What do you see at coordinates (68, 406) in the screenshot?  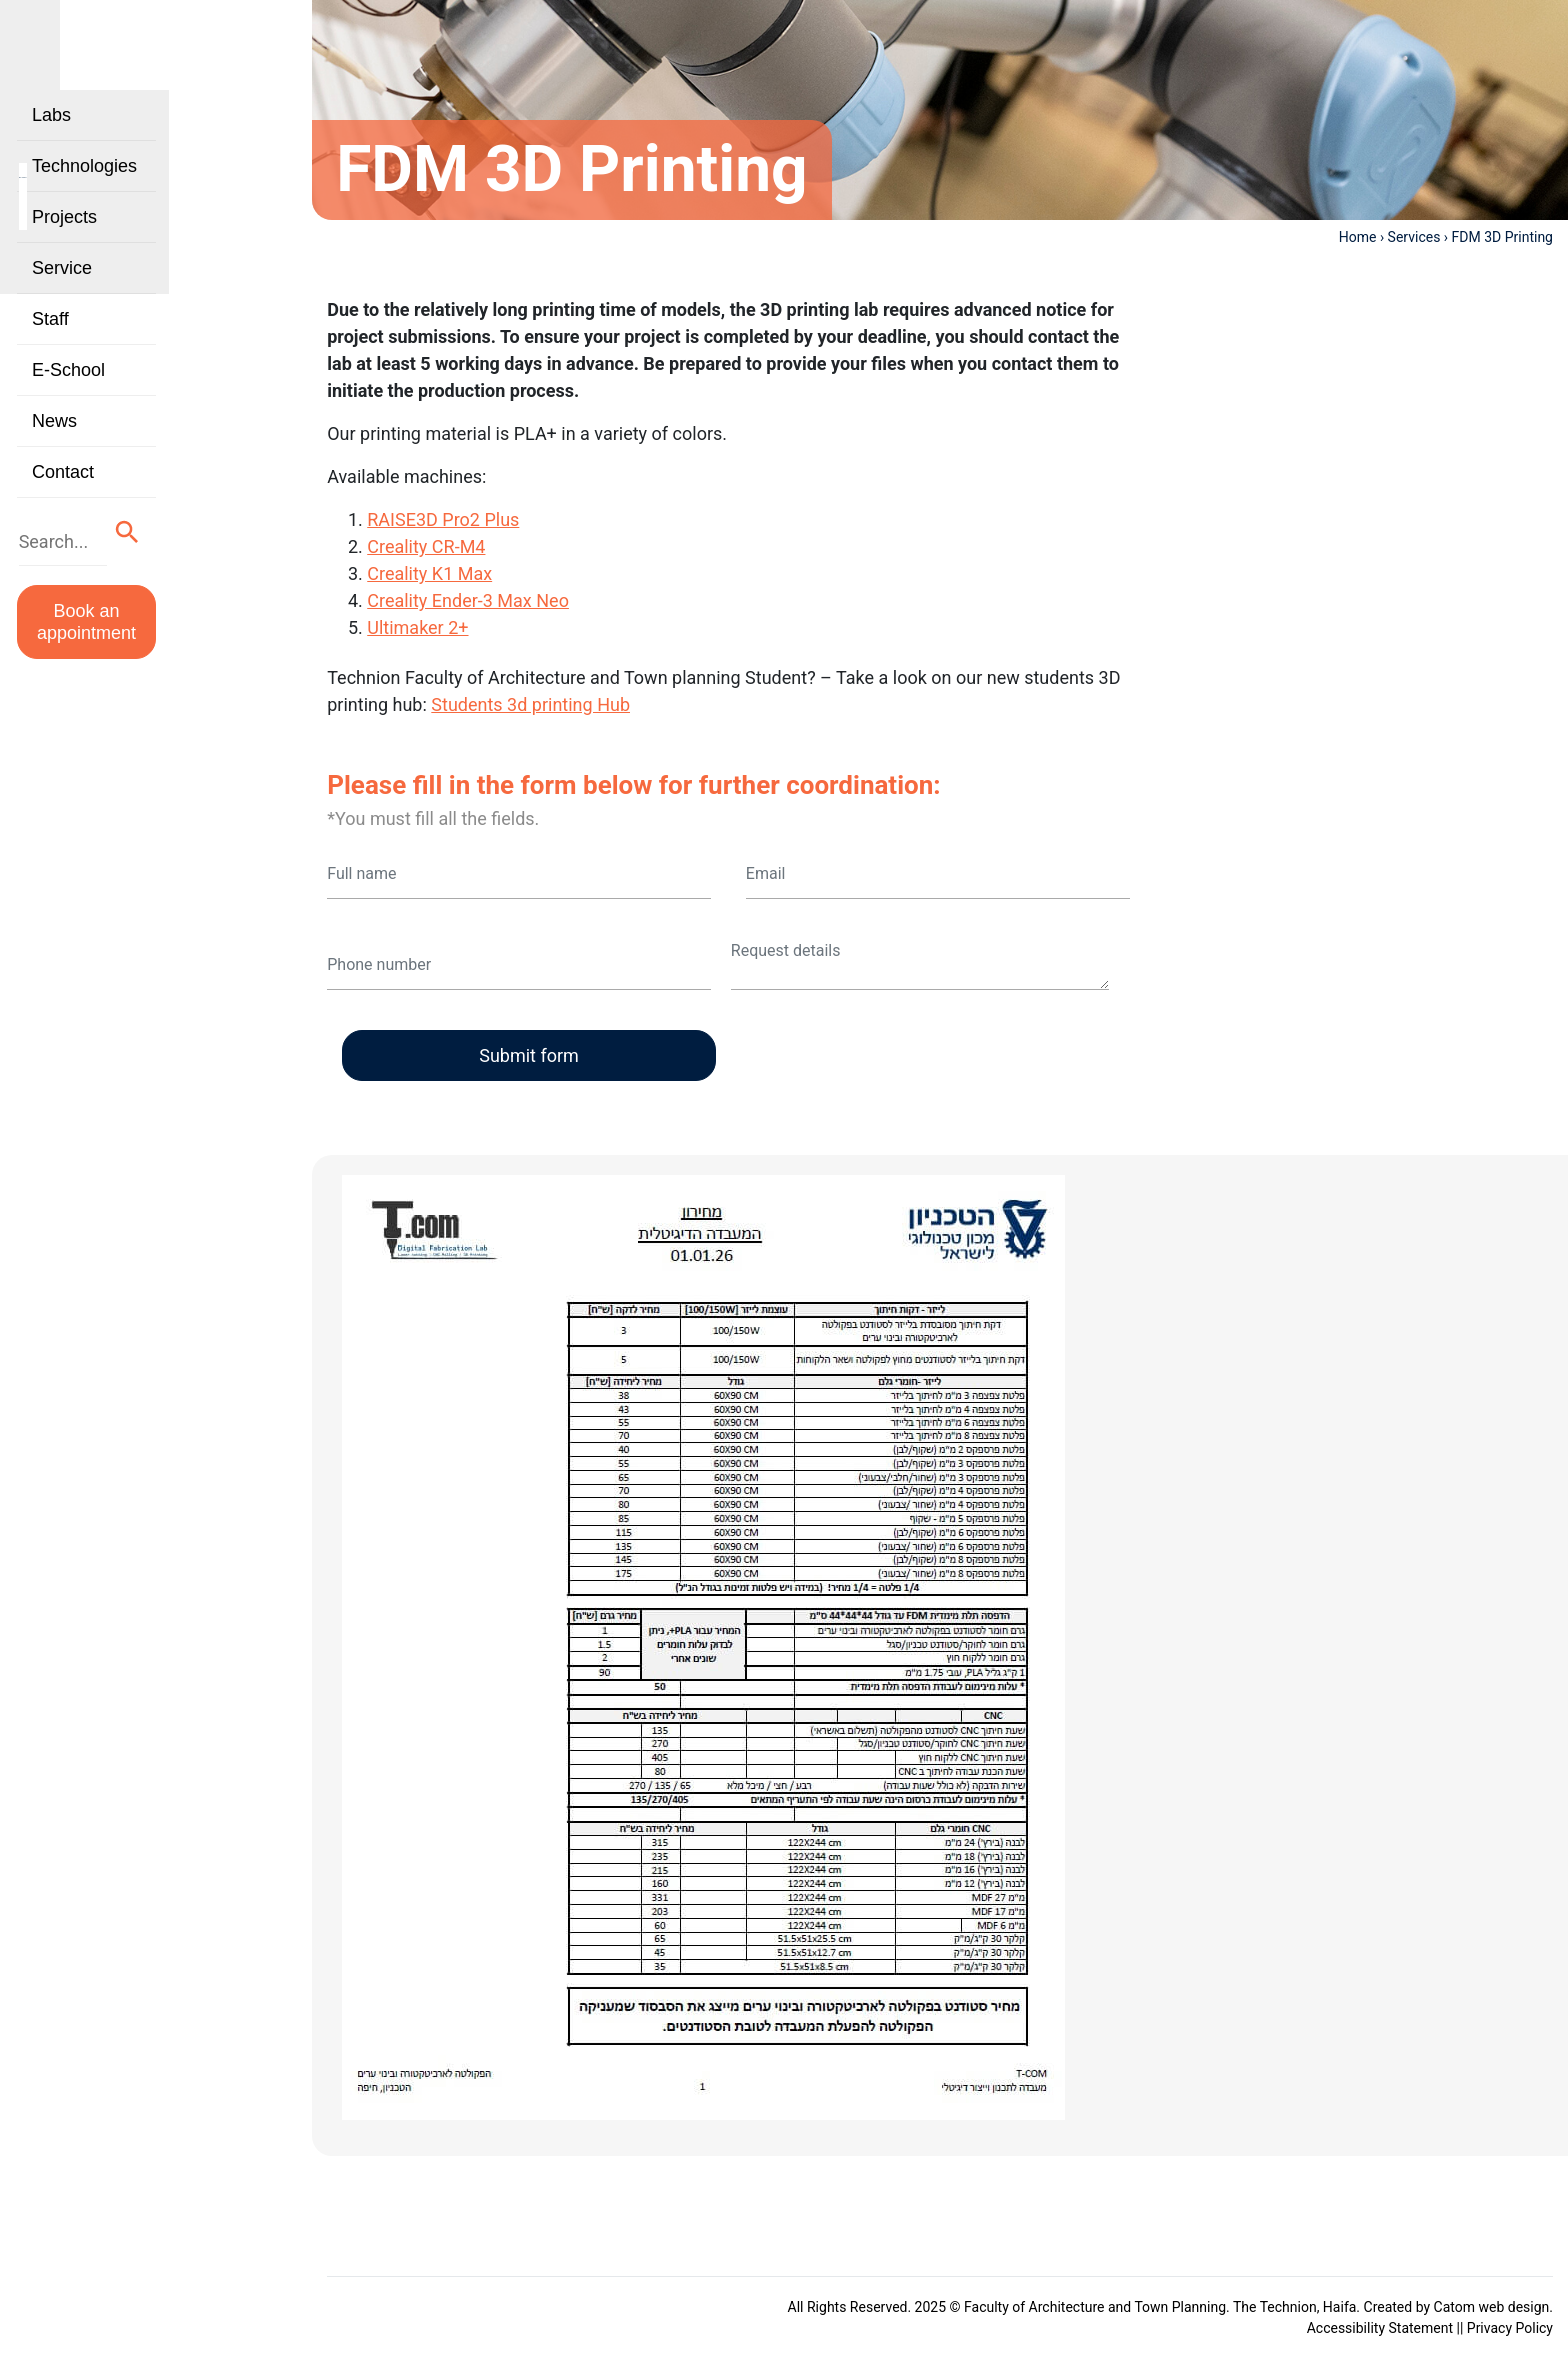 I see `E-School` at bounding box center [68, 406].